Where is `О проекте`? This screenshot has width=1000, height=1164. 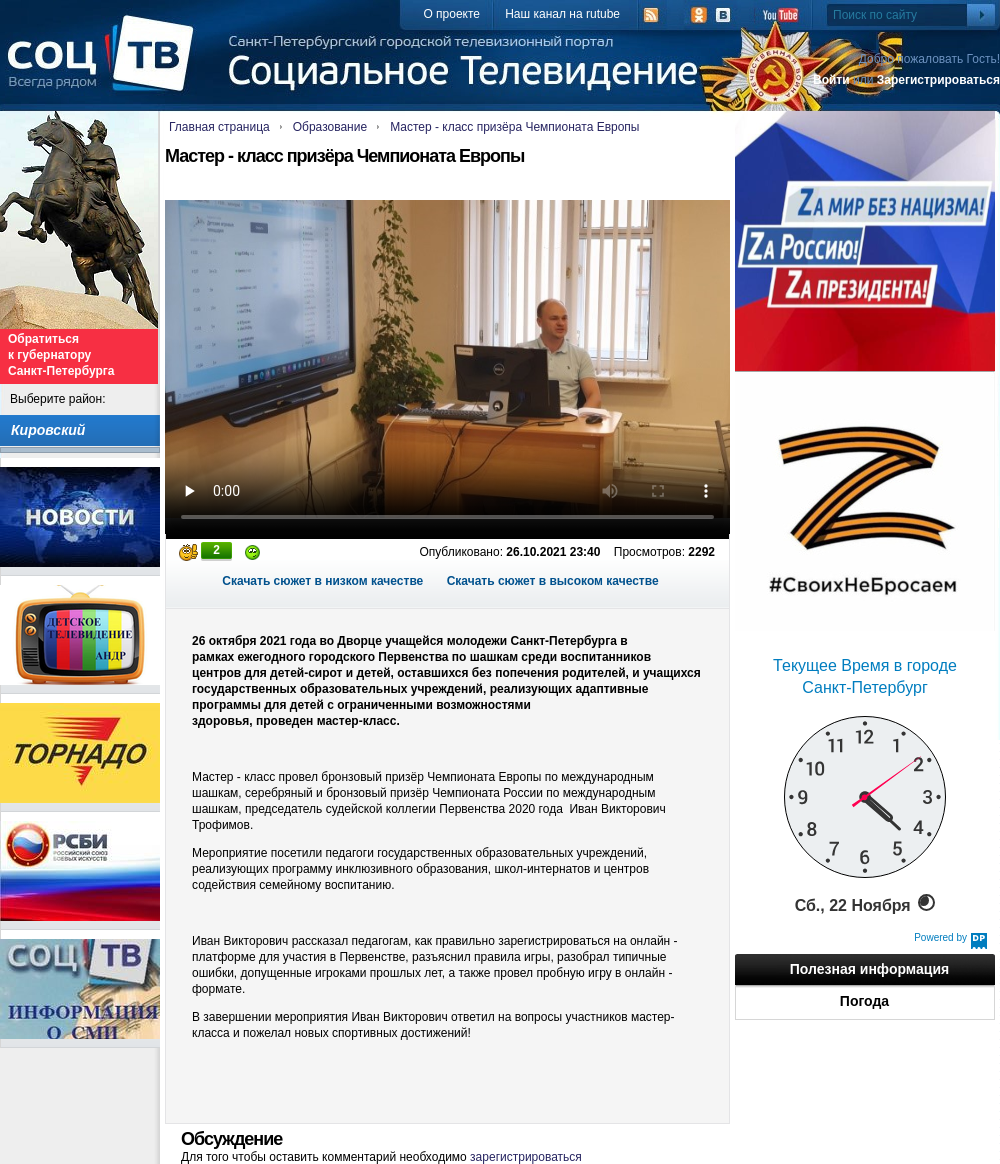
О проекте is located at coordinates (451, 14).